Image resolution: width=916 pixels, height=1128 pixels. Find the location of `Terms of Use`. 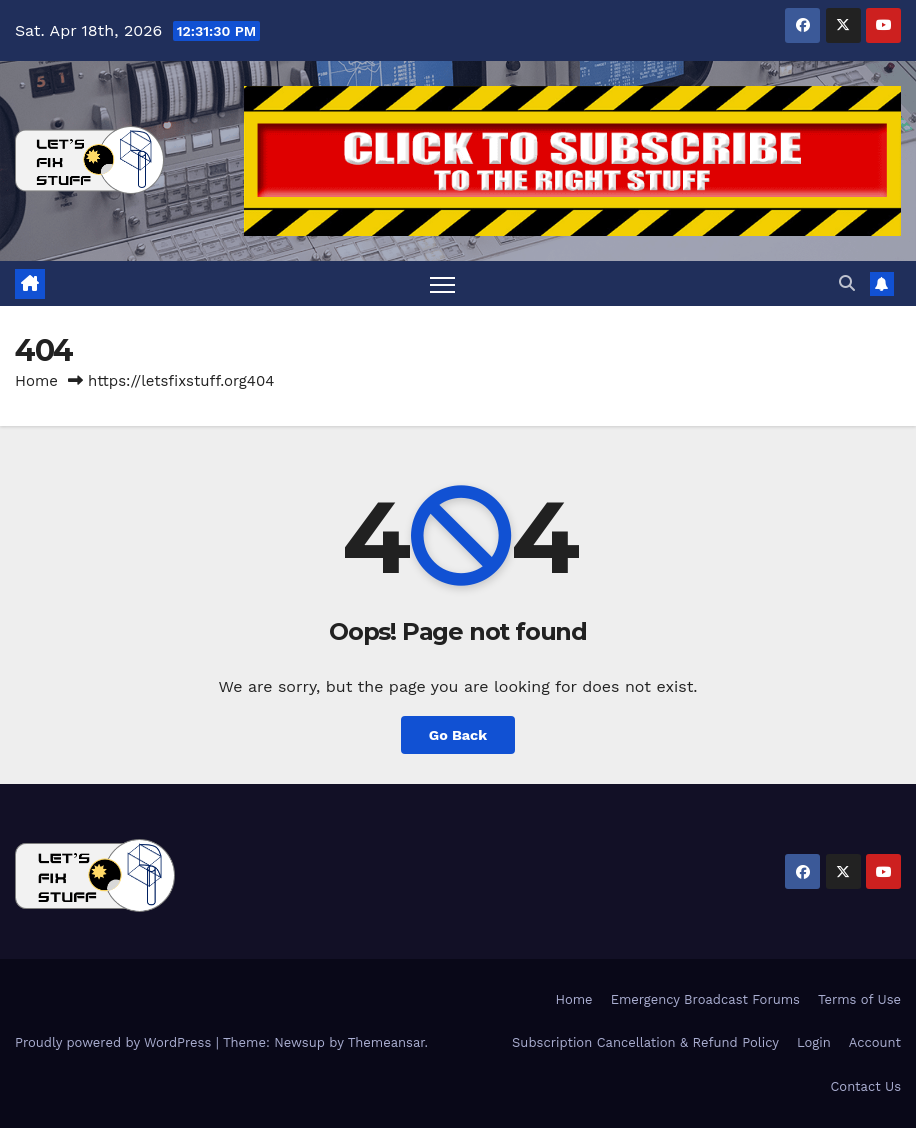

Terms of Use is located at coordinates (859, 999).